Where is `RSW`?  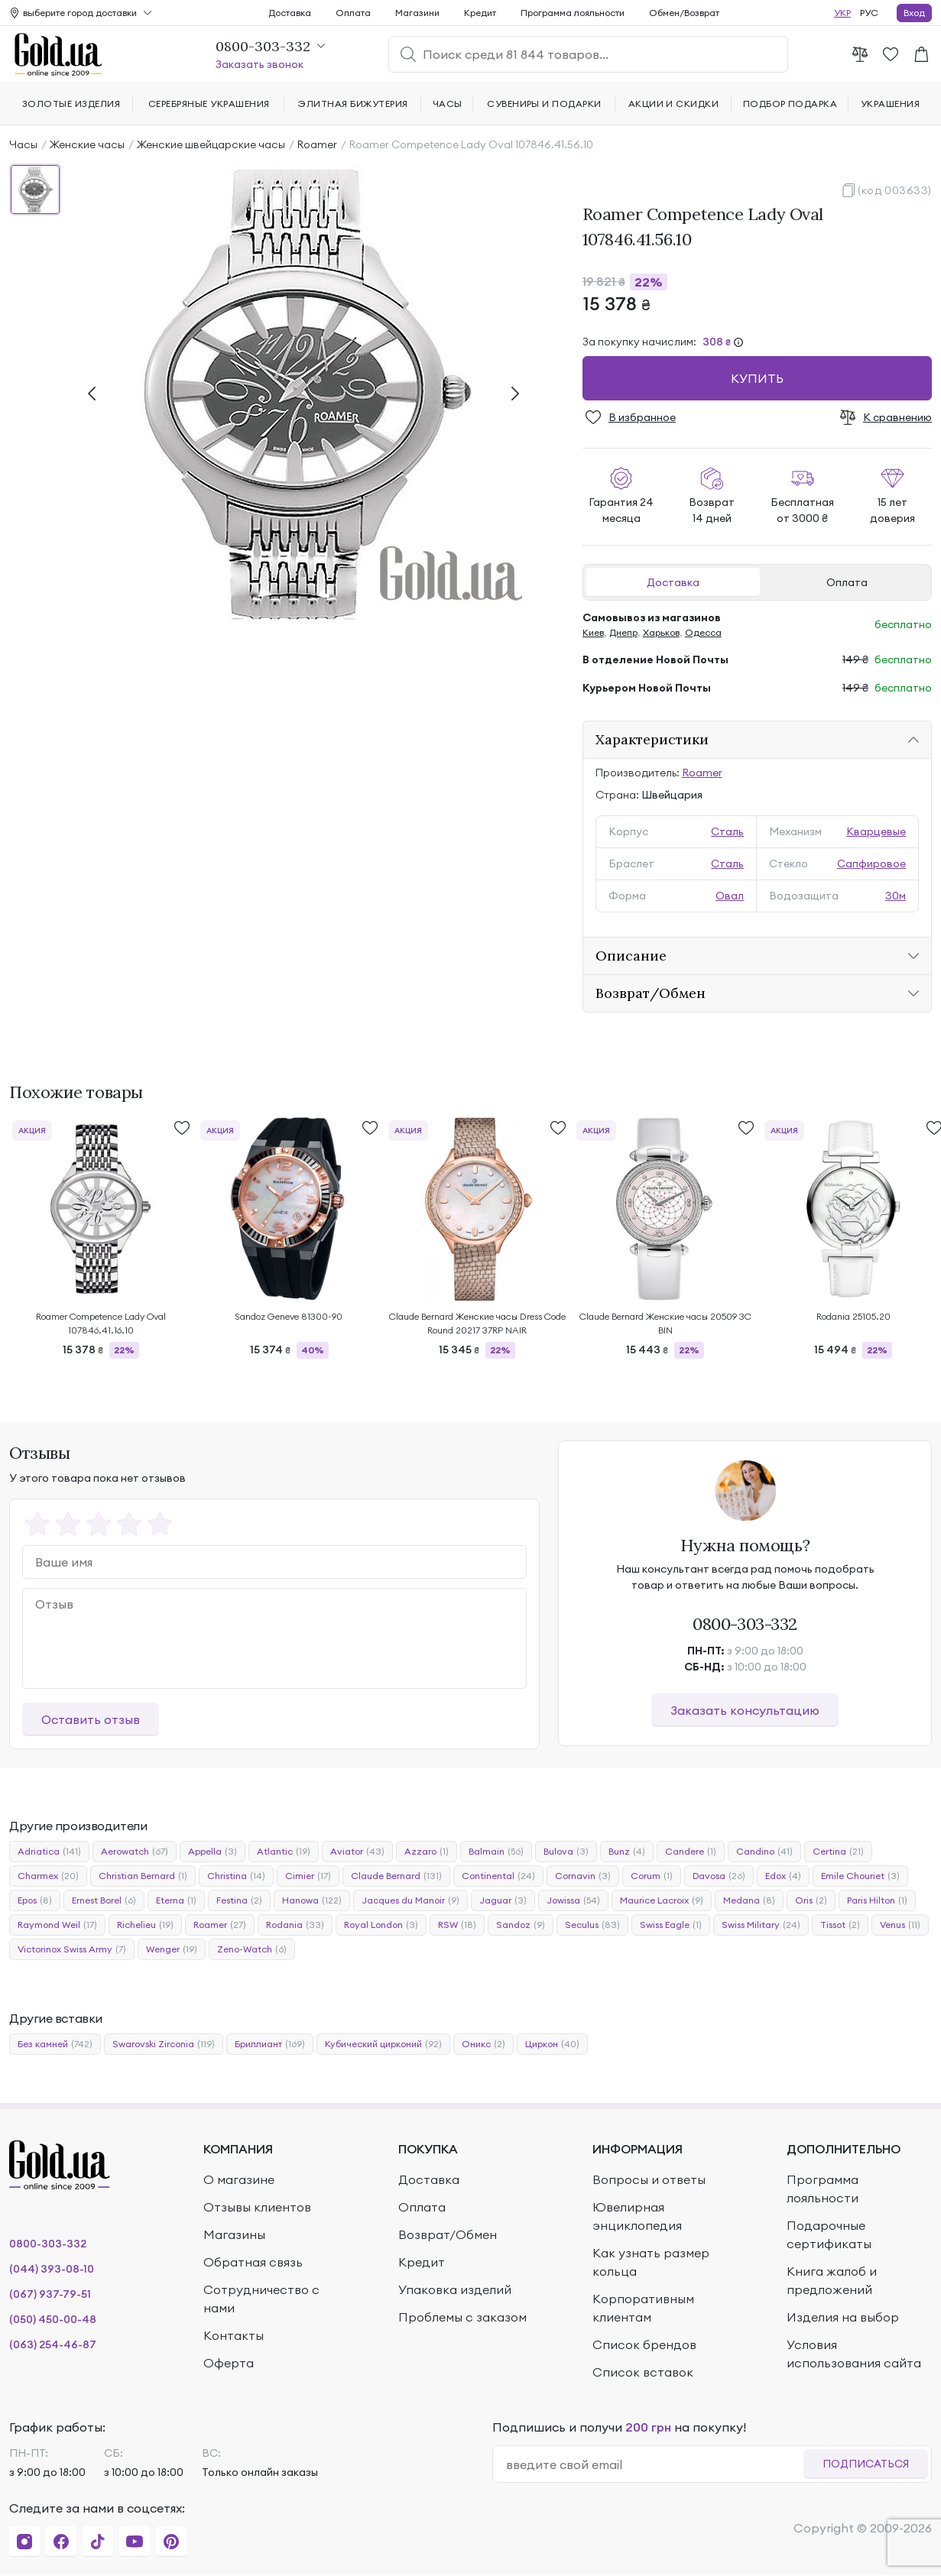
RSW is located at coordinates (457, 1925).